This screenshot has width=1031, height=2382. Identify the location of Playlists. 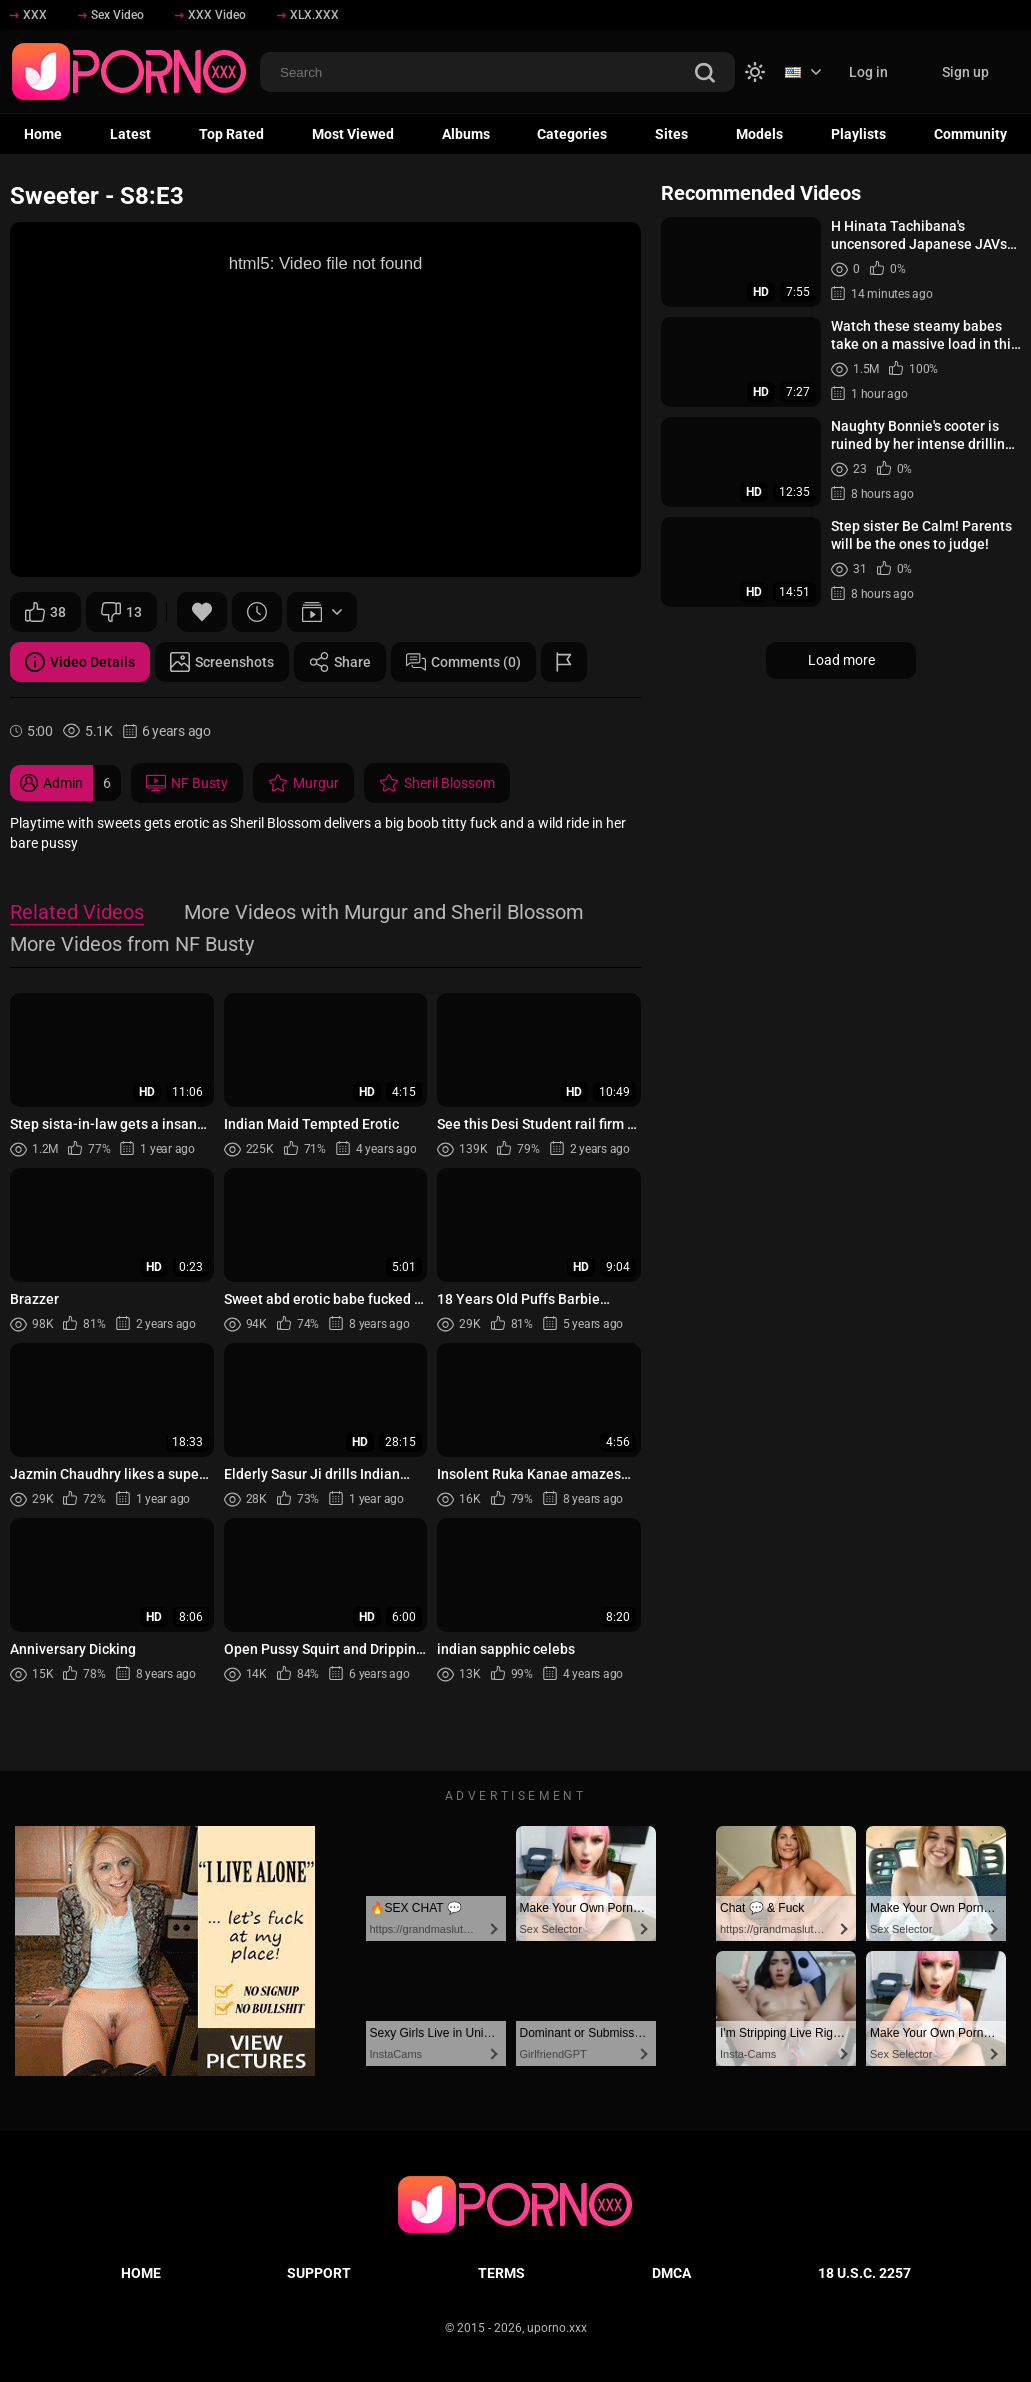
(858, 134).